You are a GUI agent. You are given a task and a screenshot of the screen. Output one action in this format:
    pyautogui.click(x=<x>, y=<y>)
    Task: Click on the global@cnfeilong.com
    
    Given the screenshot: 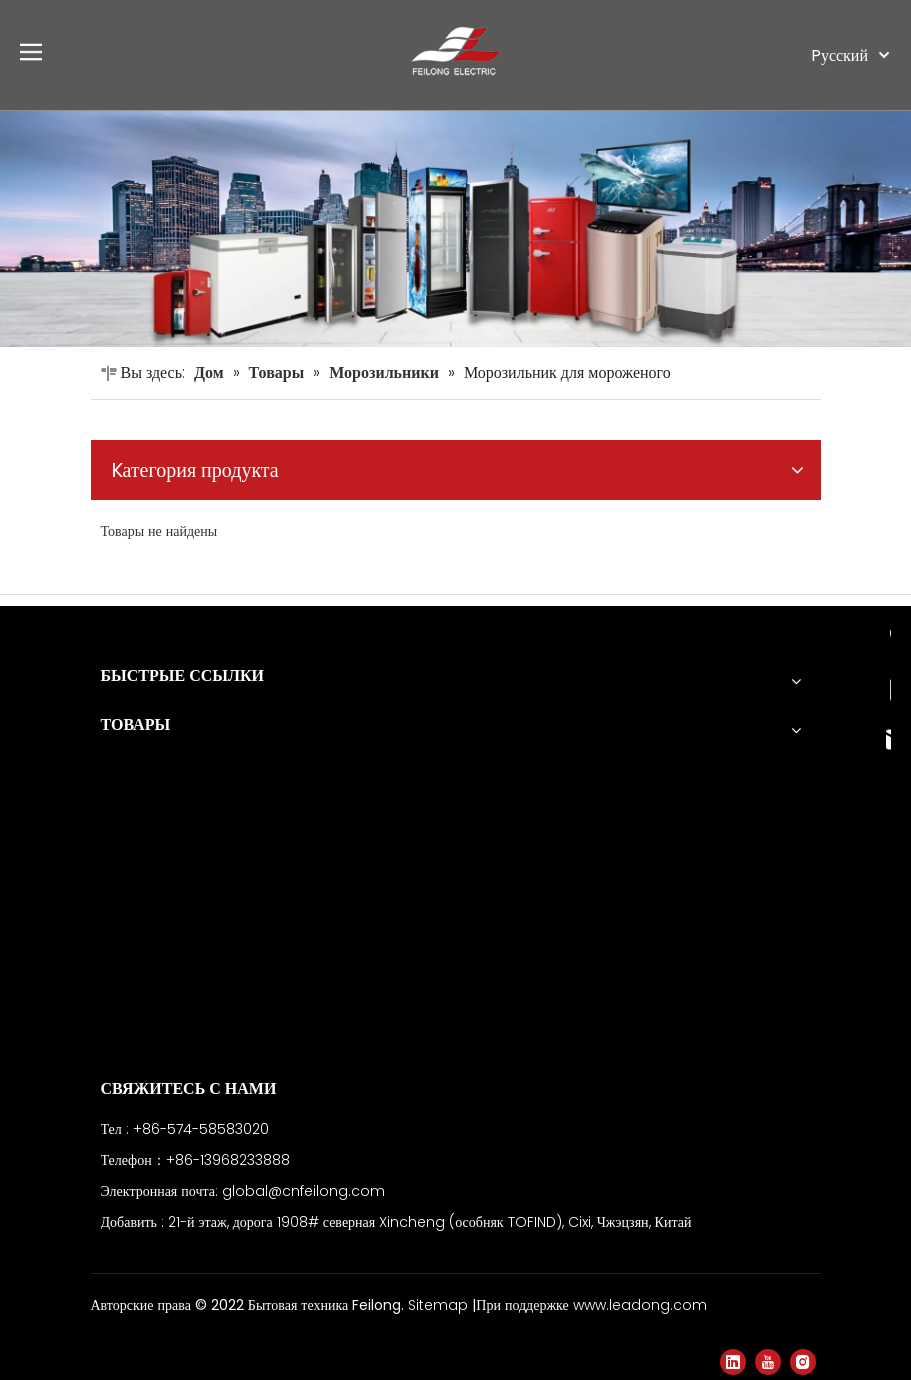 What is the action you would take?
    pyautogui.click(x=303, y=1191)
    